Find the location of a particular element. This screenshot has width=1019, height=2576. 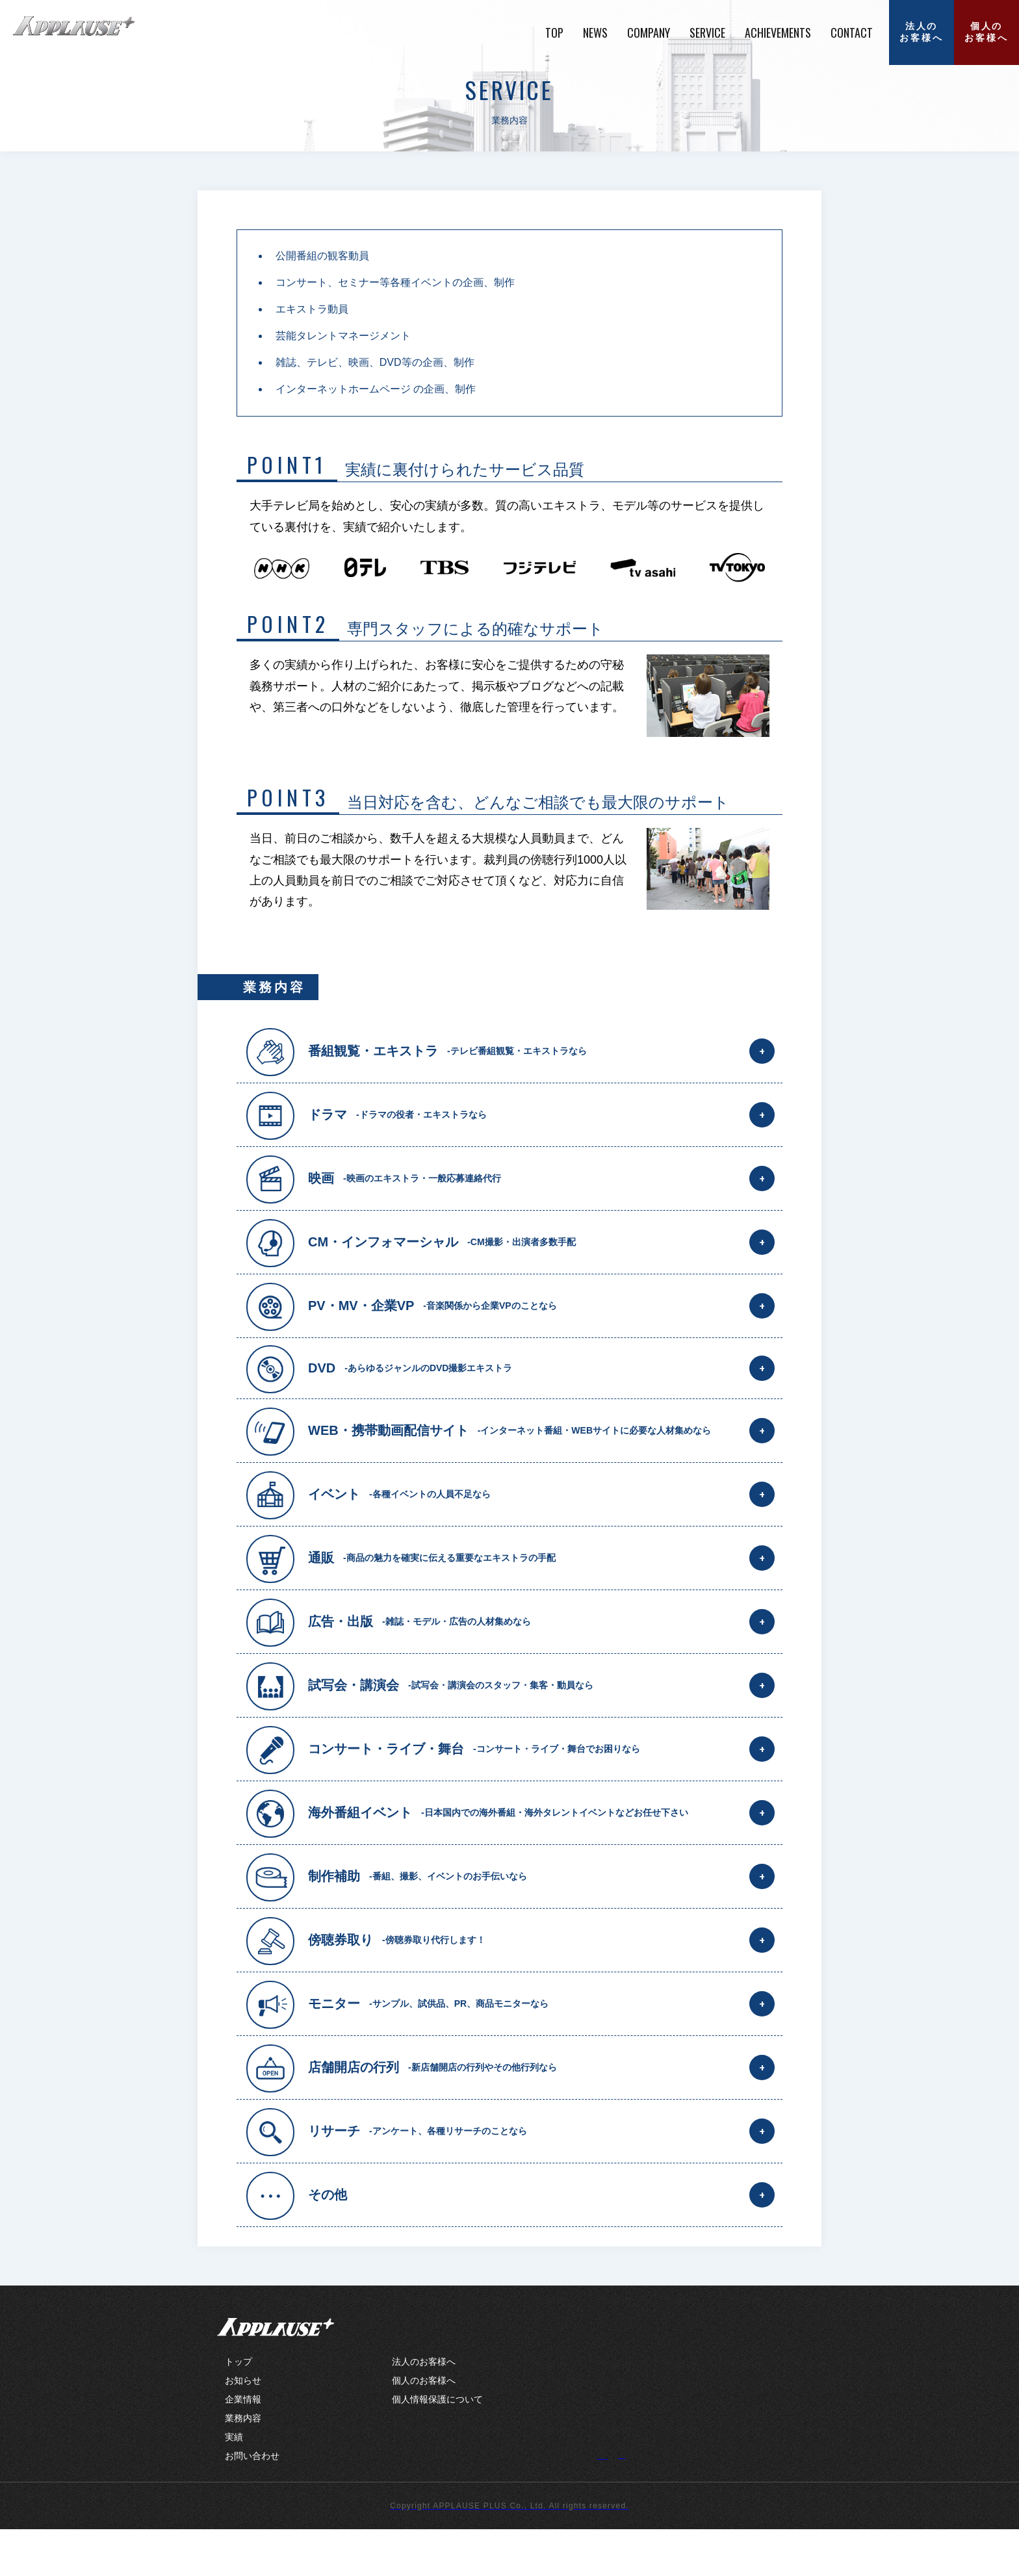

トップ is located at coordinates (238, 2408).